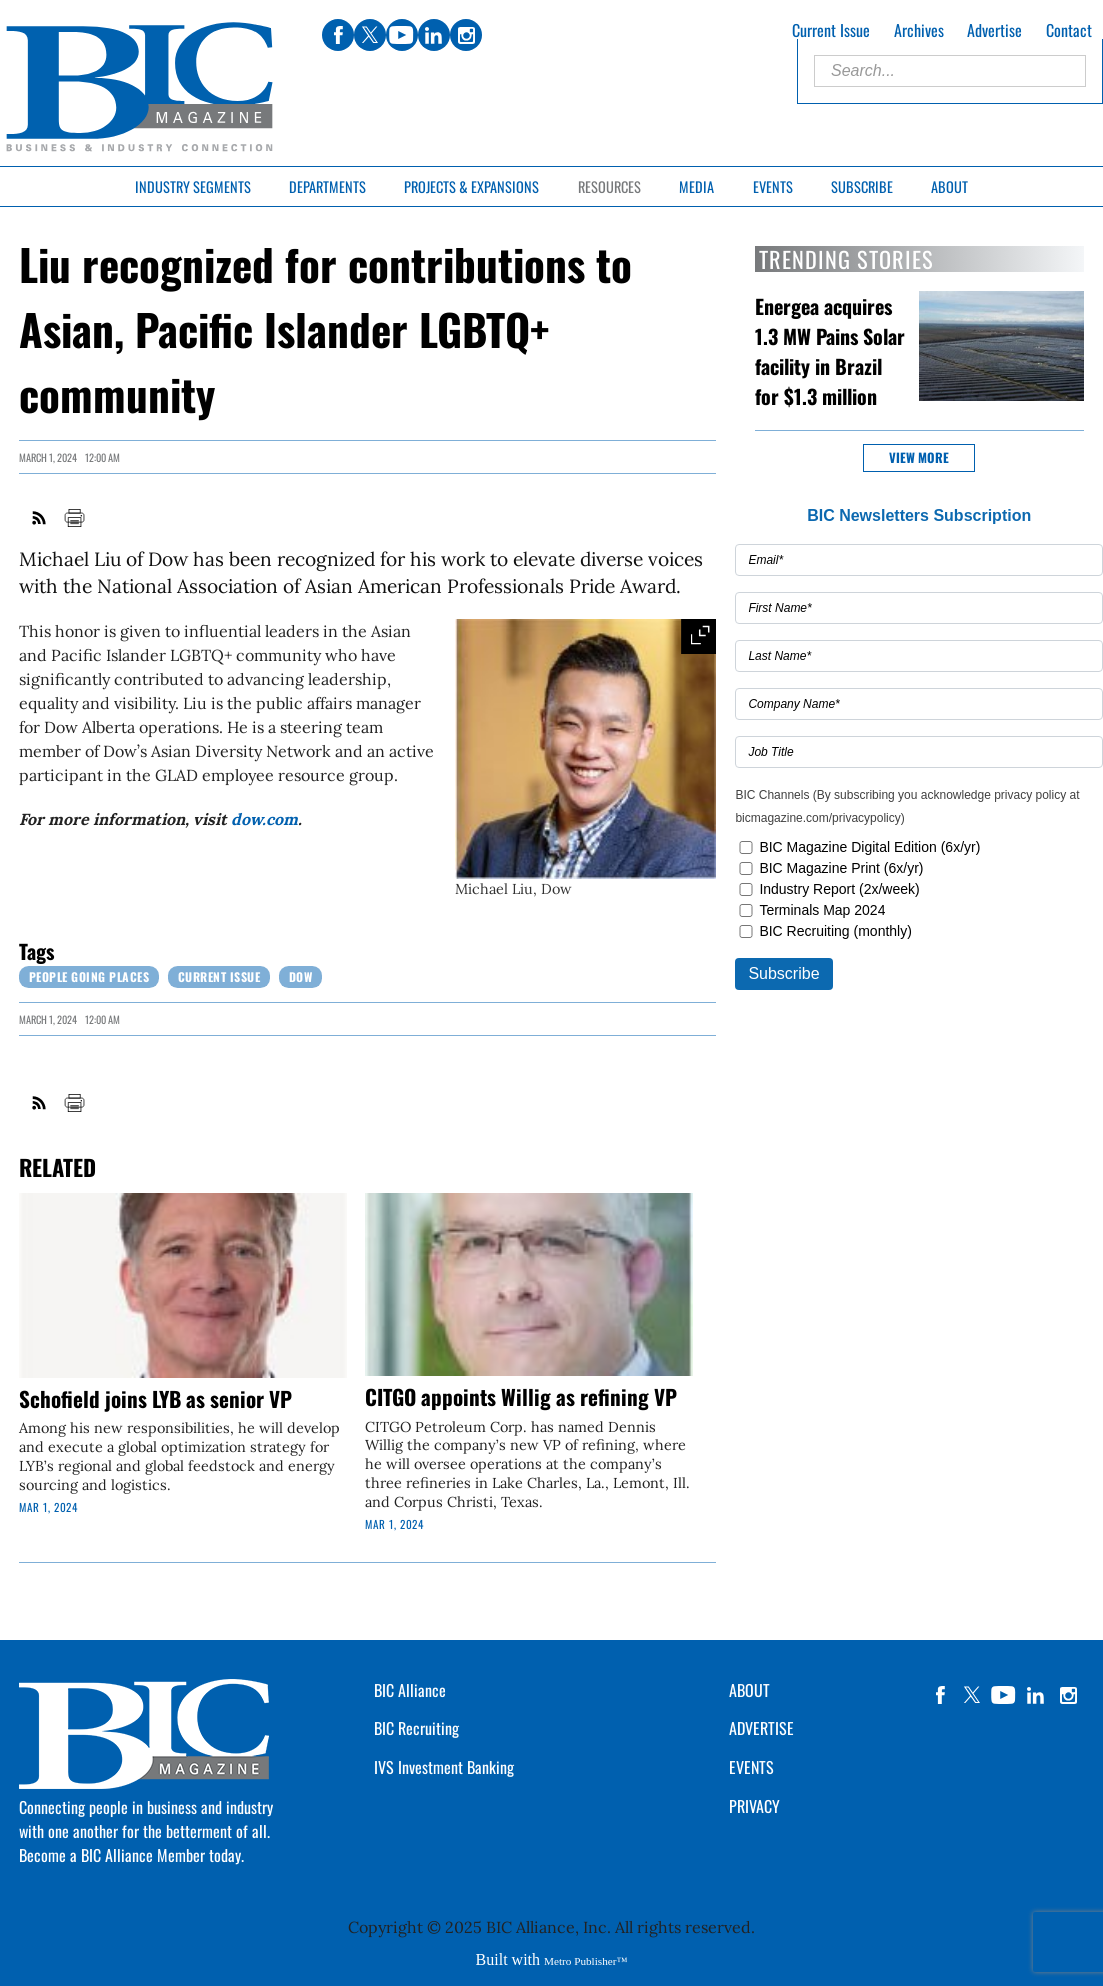 The width and height of the screenshot is (1103, 1986). What do you see at coordinates (949, 186) in the screenshot?
I see `About` at bounding box center [949, 186].